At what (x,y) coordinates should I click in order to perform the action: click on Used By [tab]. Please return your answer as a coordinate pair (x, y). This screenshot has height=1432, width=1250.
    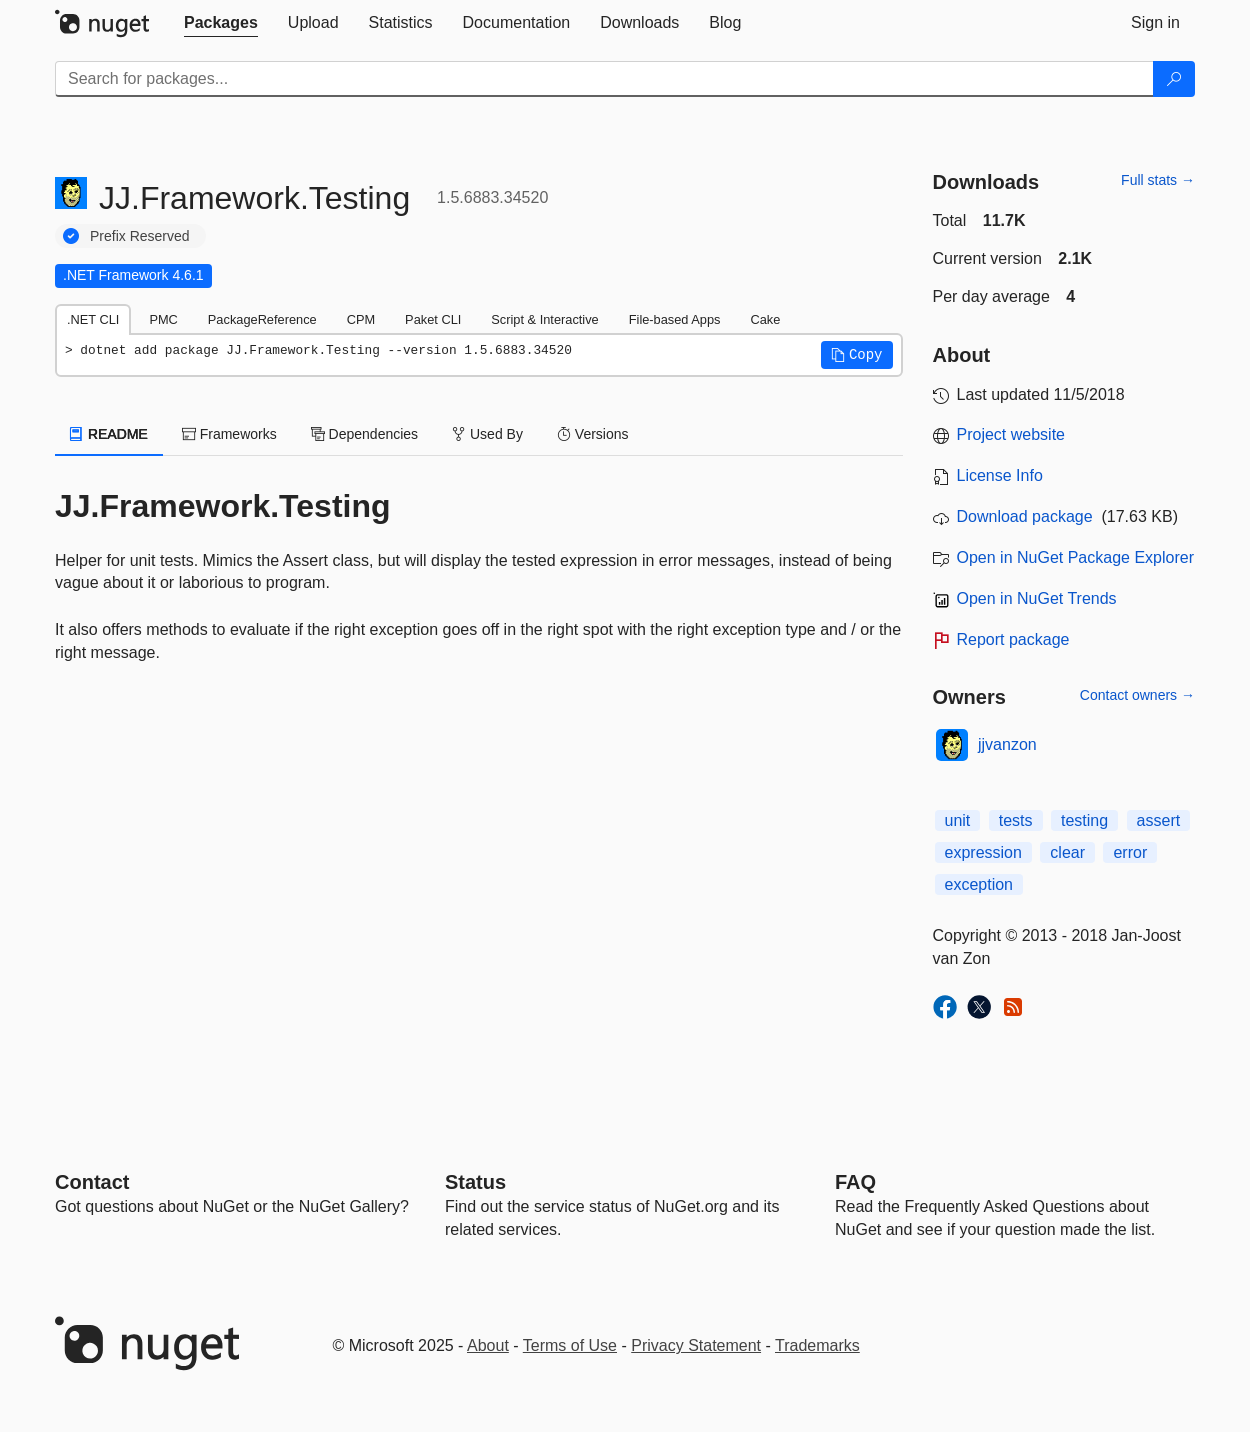
    Looking at the image, I should click on (487, 434).